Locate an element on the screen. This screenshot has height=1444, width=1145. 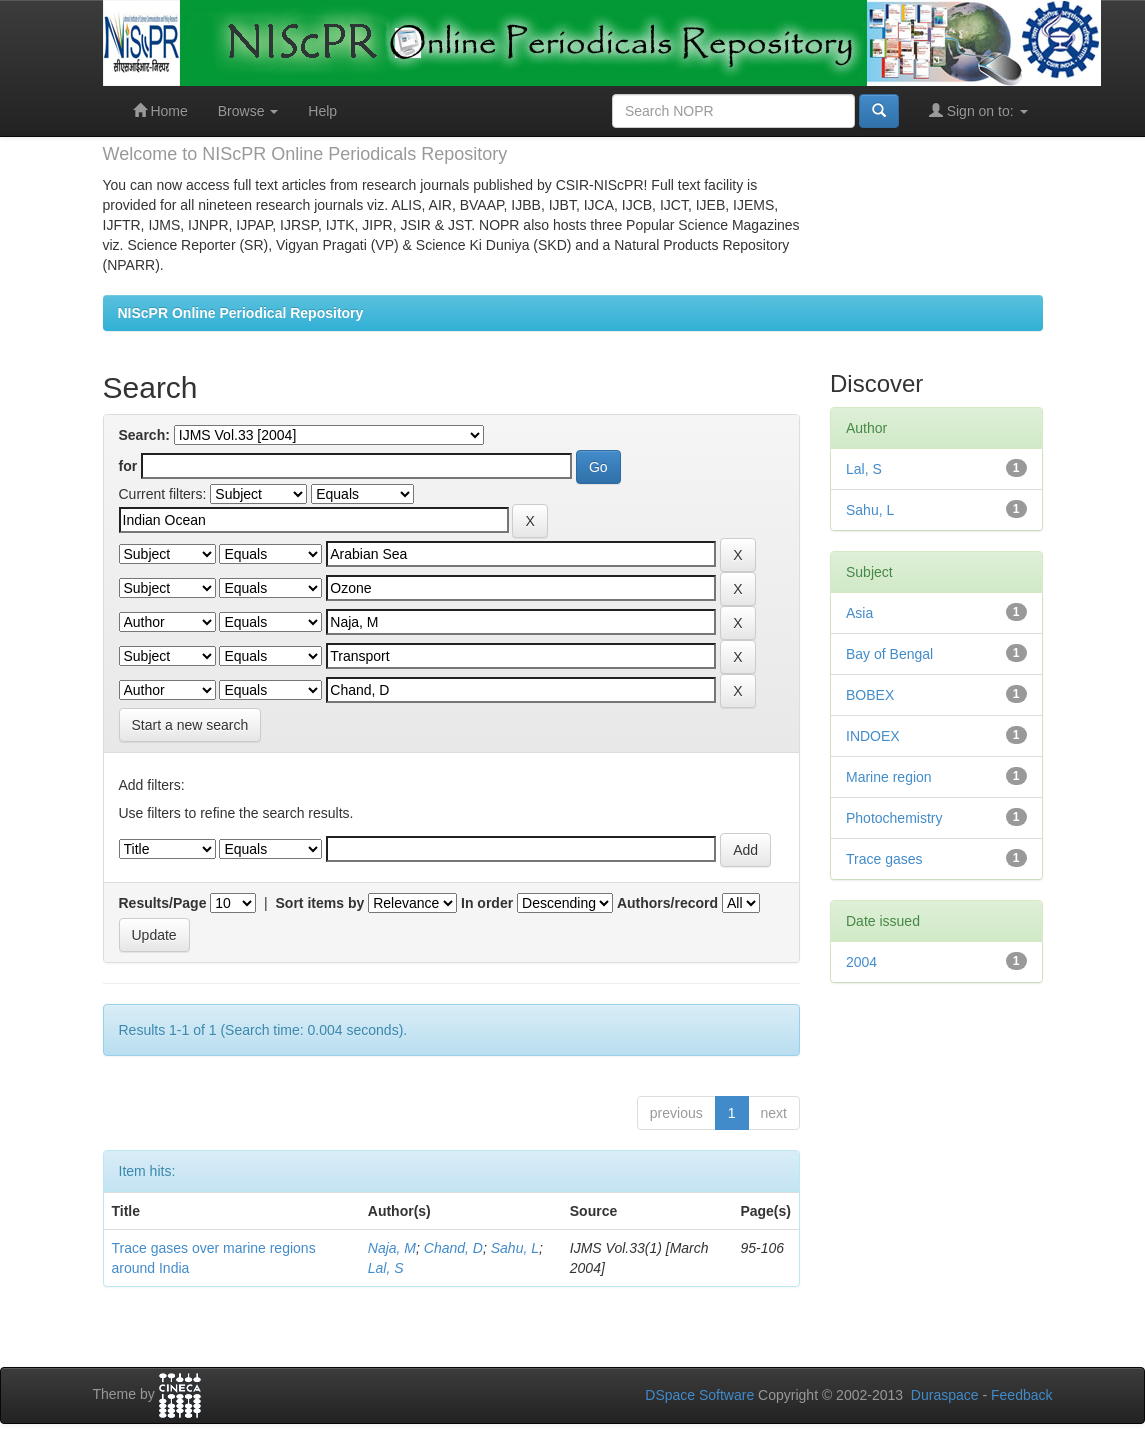
Results/Page is located at coordinates (163, 903).